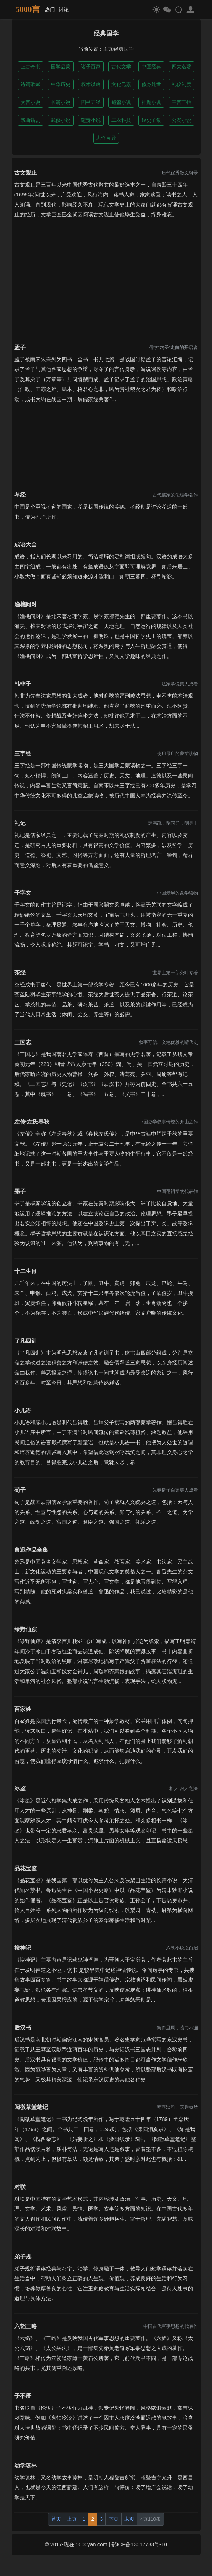  I want to click on 三言二拍, so click(181, 102).